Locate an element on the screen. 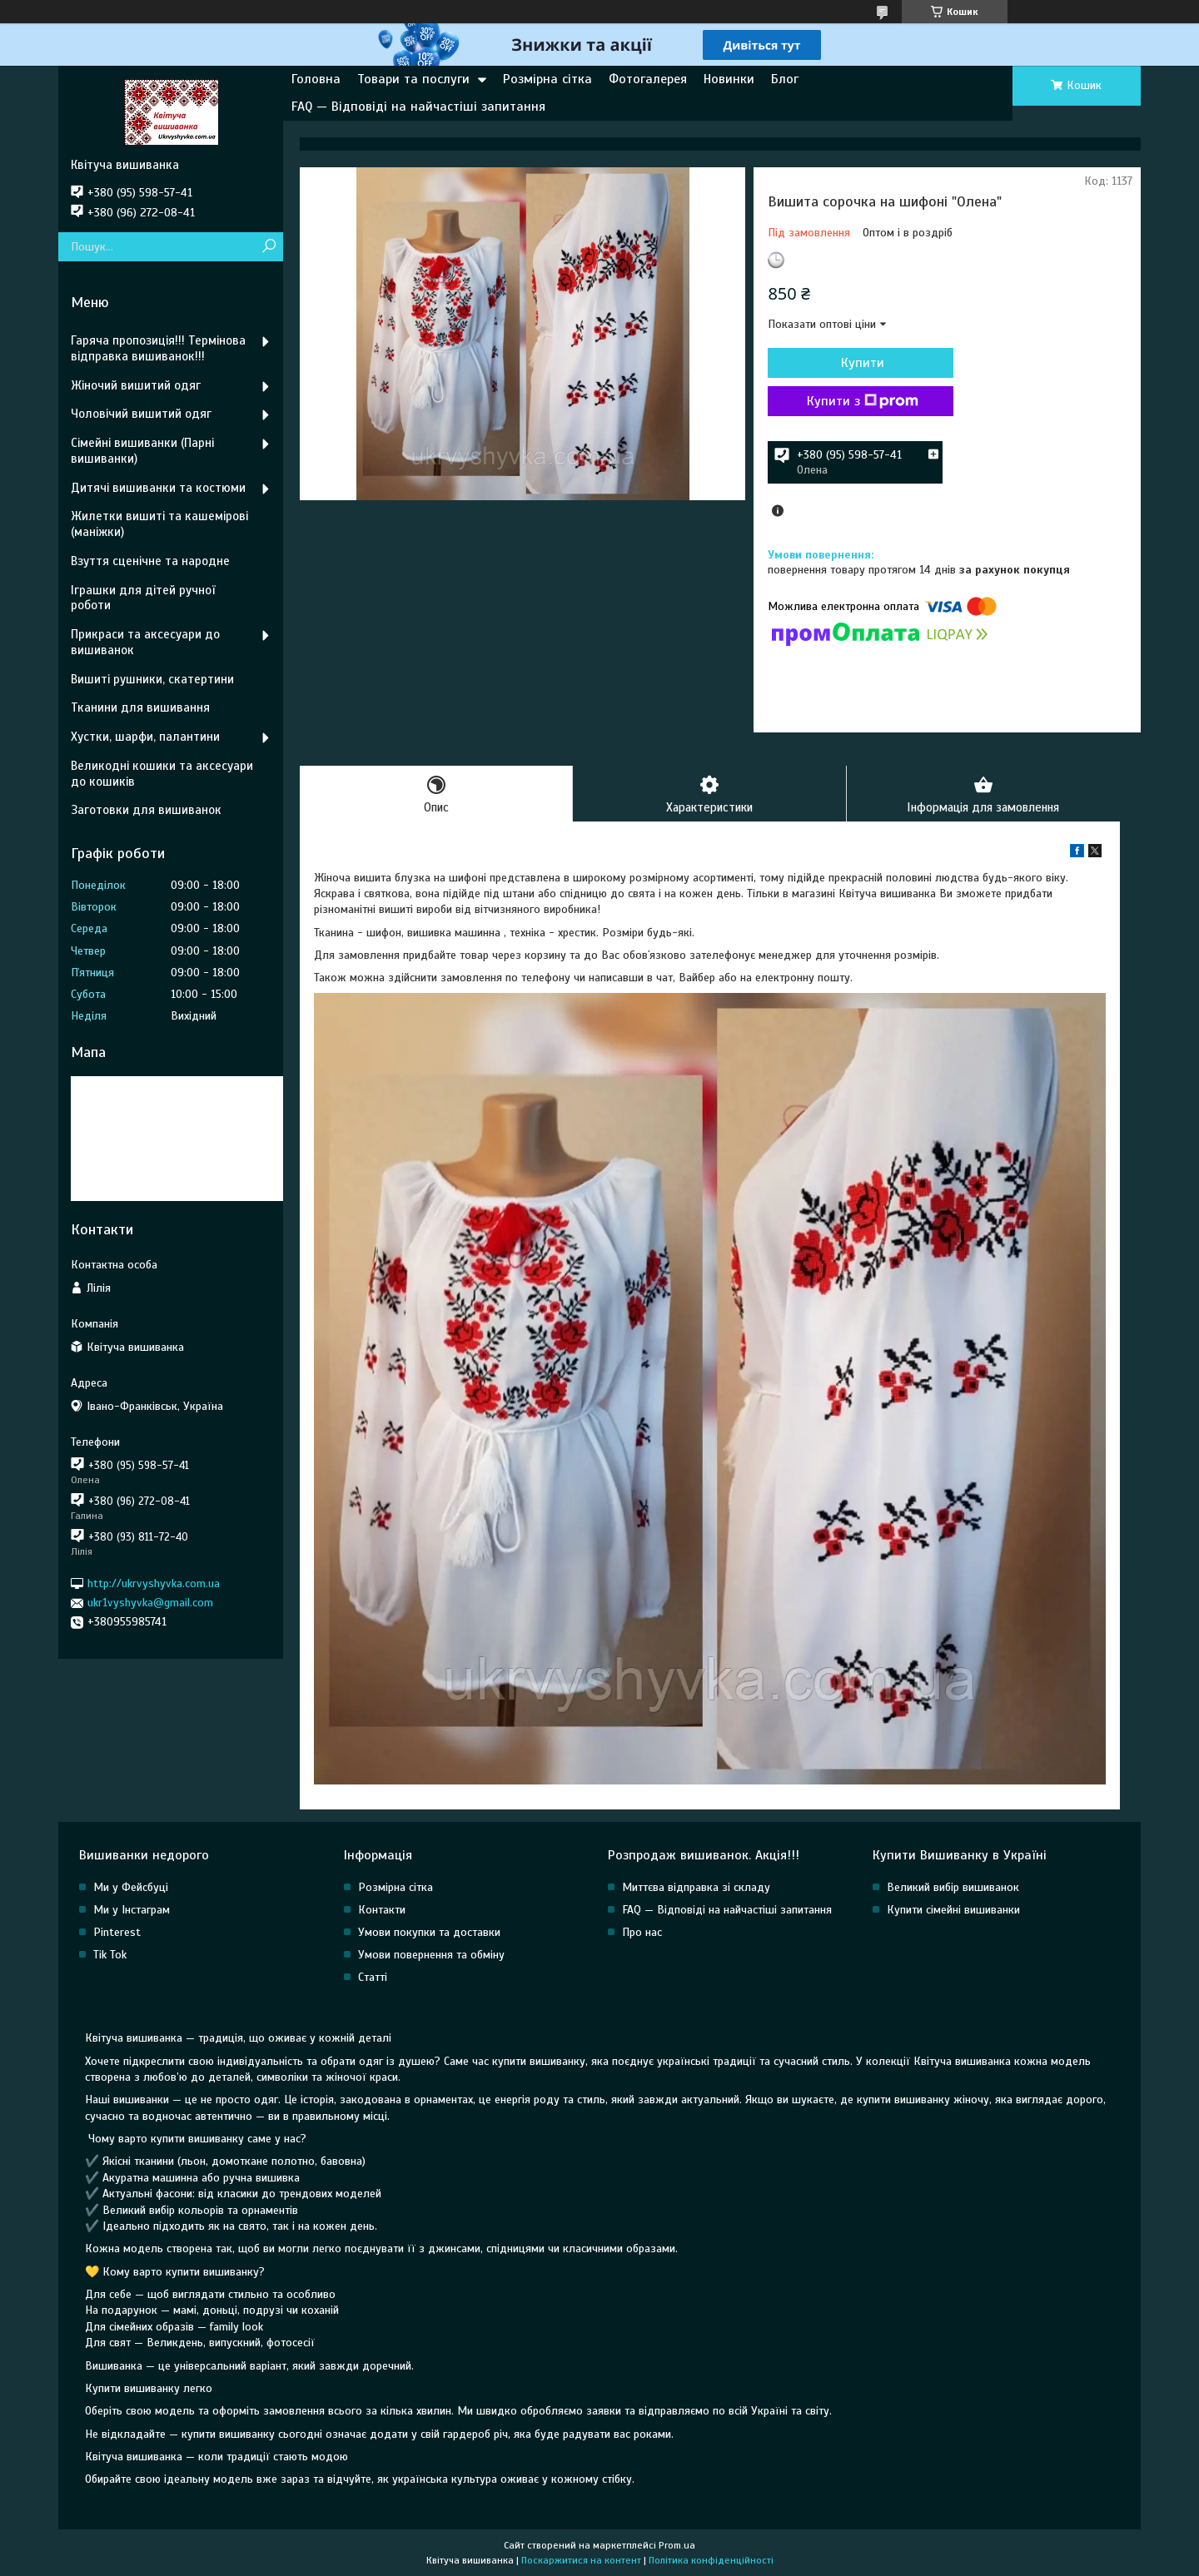  Гаряча пропозиція!!! Термінова відправка вишиванок!!! is located at coordinates (158, 348).